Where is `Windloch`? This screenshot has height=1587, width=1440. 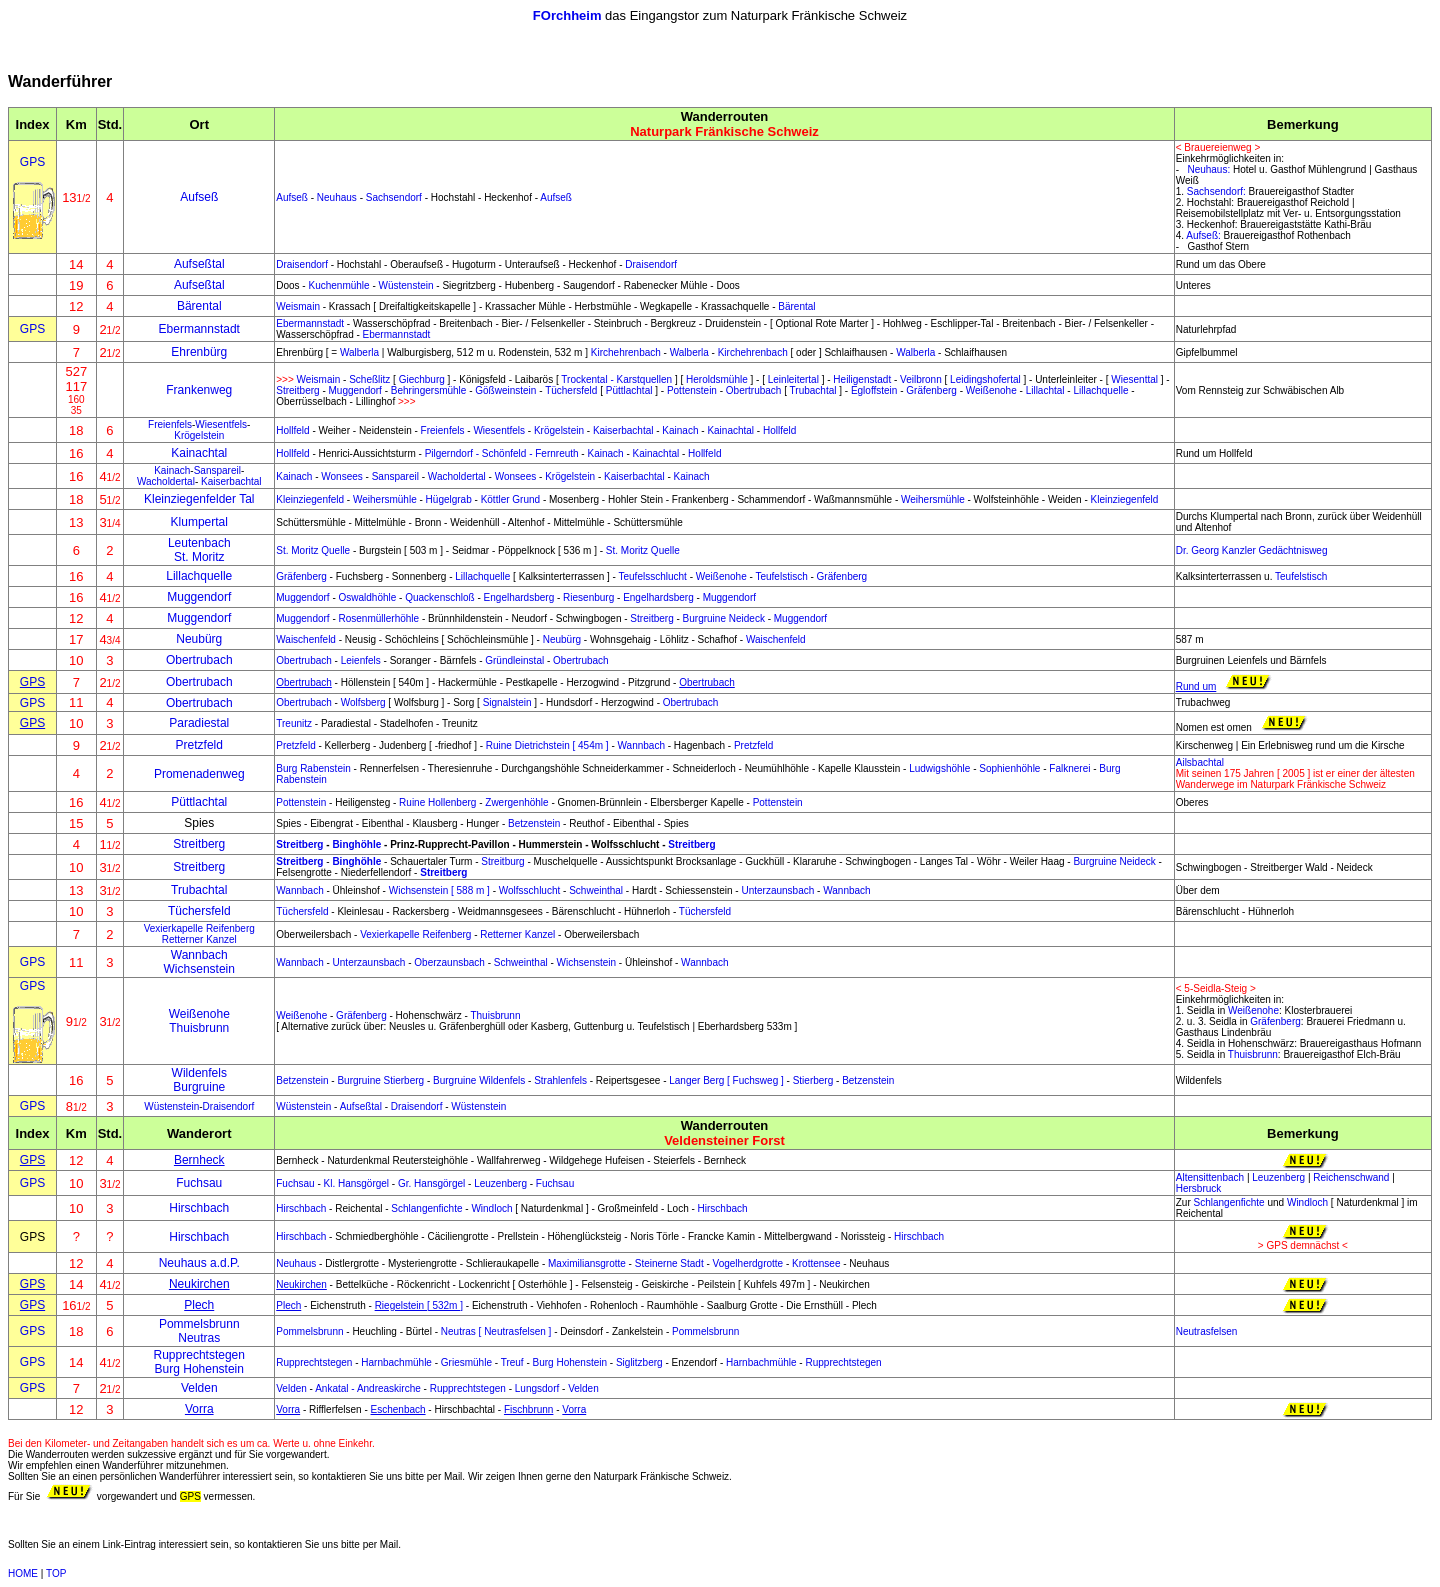
Windloch is located at coordinates (491, 1208).